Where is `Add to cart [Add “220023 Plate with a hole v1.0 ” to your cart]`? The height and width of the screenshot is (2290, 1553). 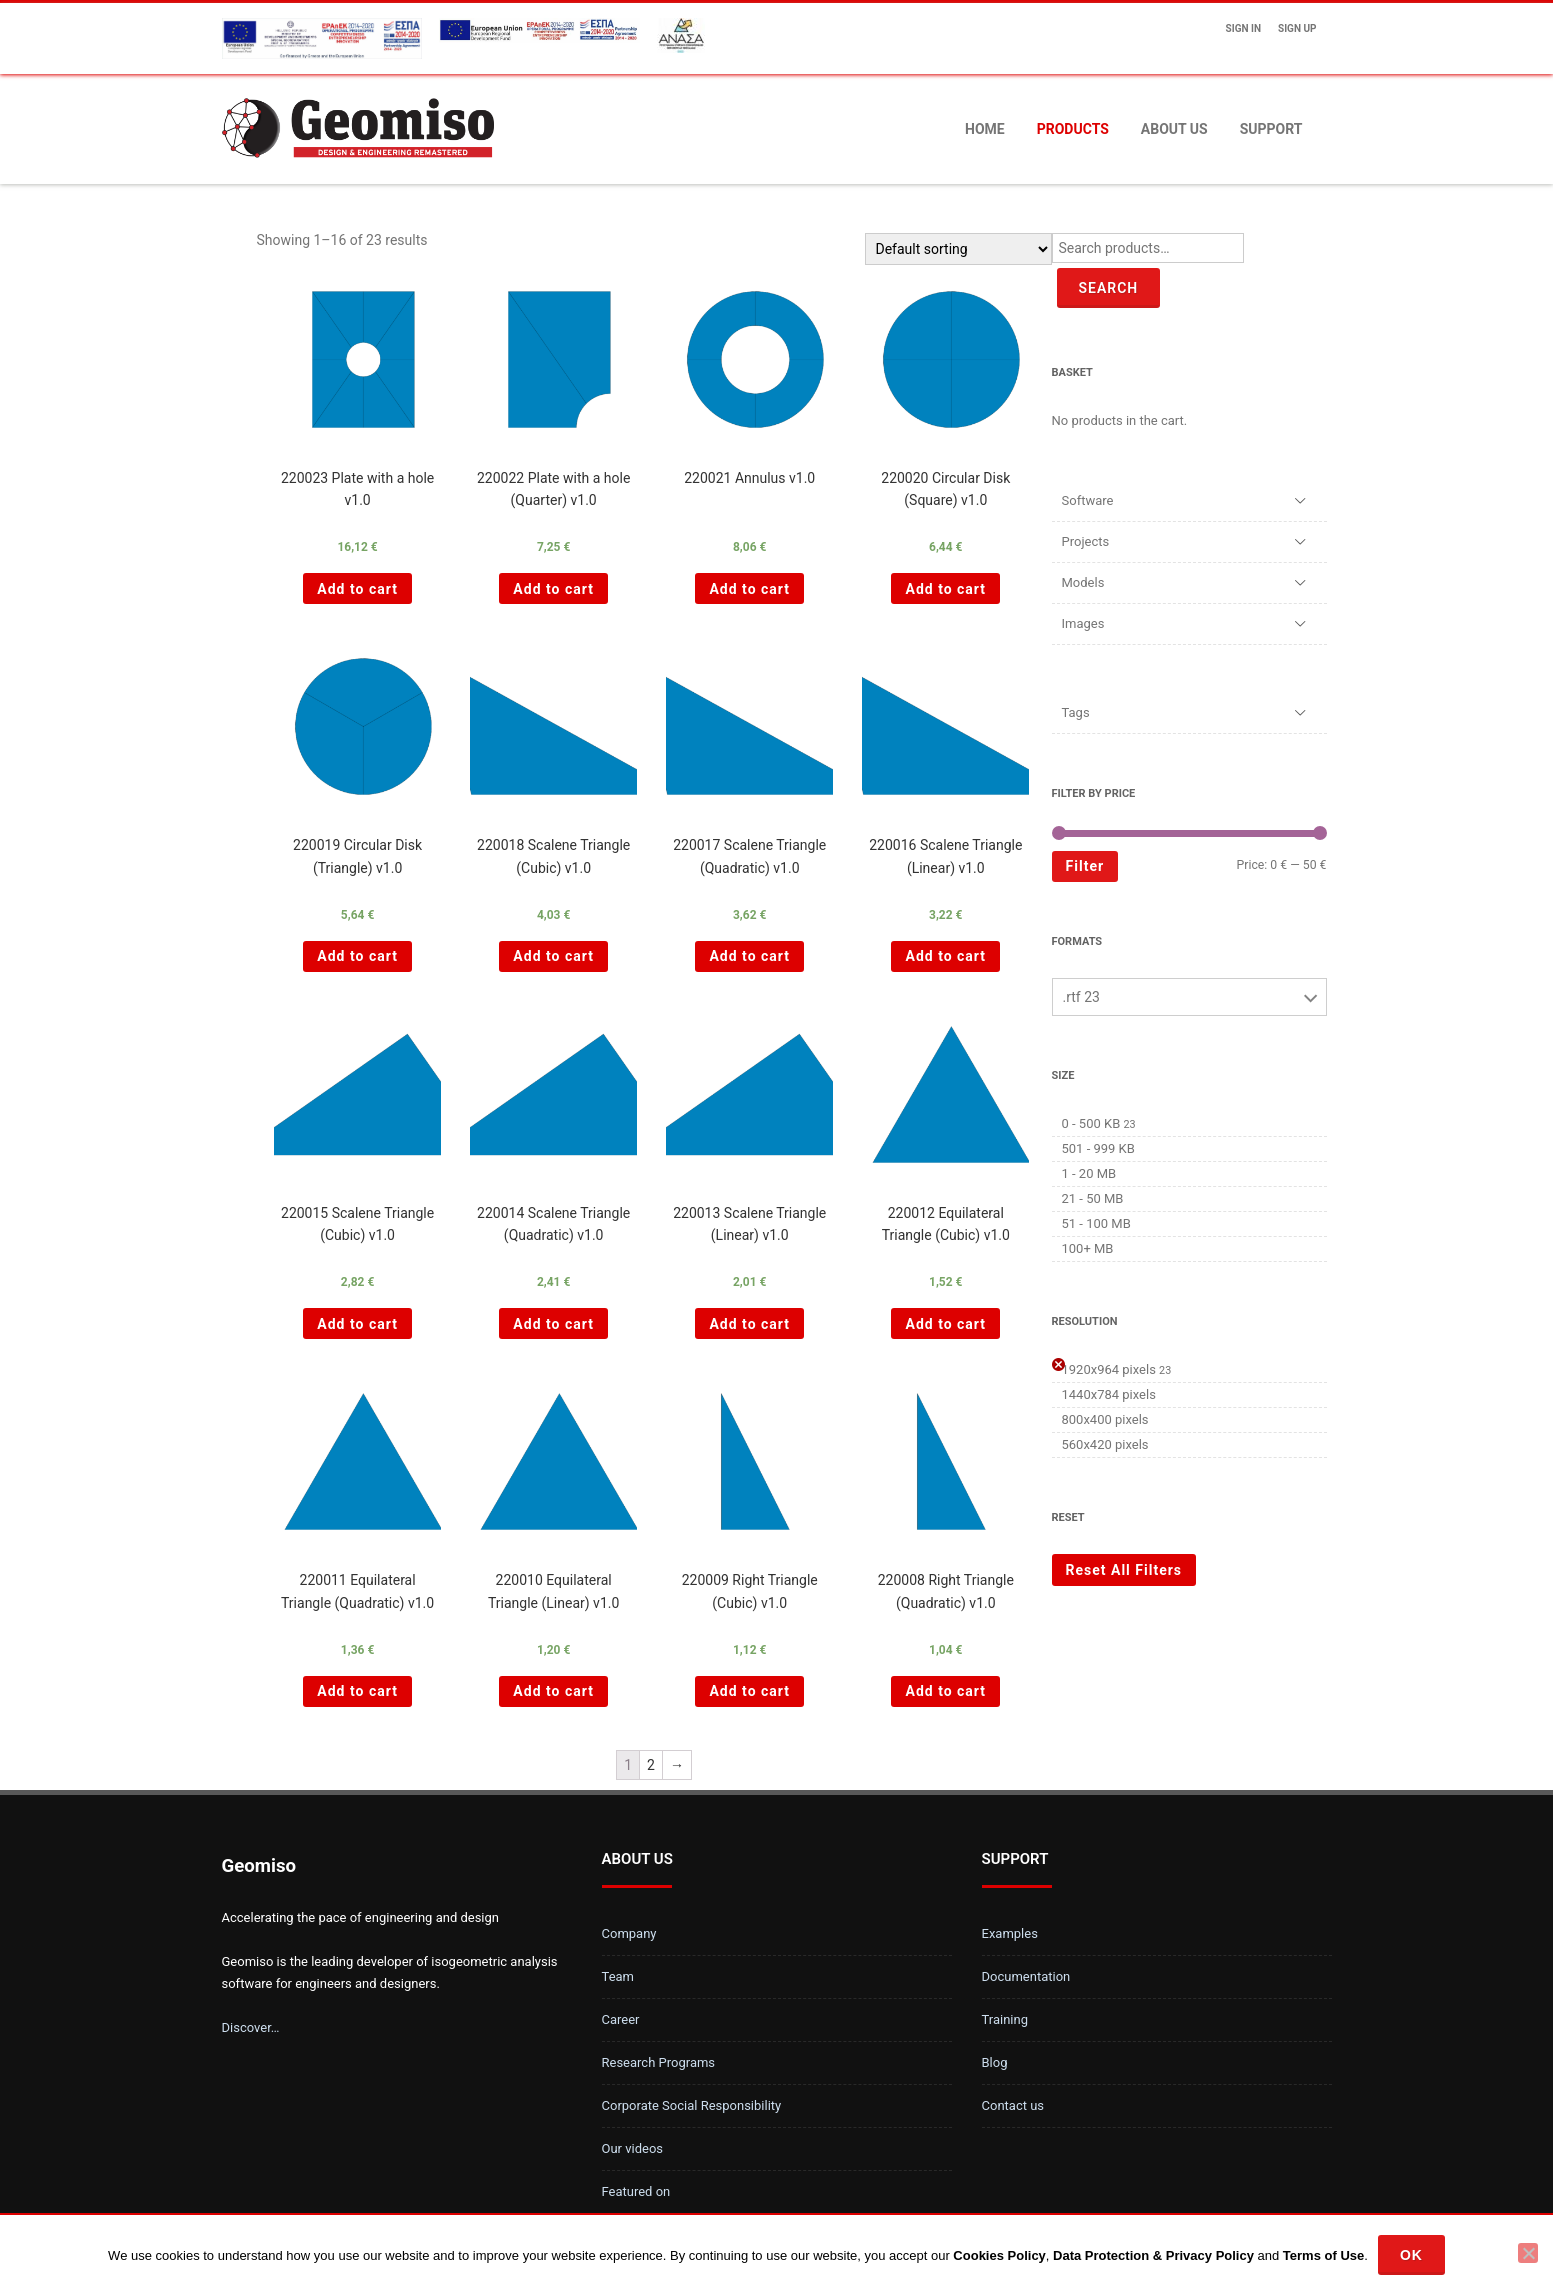
Add to cart [Add “220023 Plate with a hole v1.0 ” to your cart] is located at coordinates (357, 589).